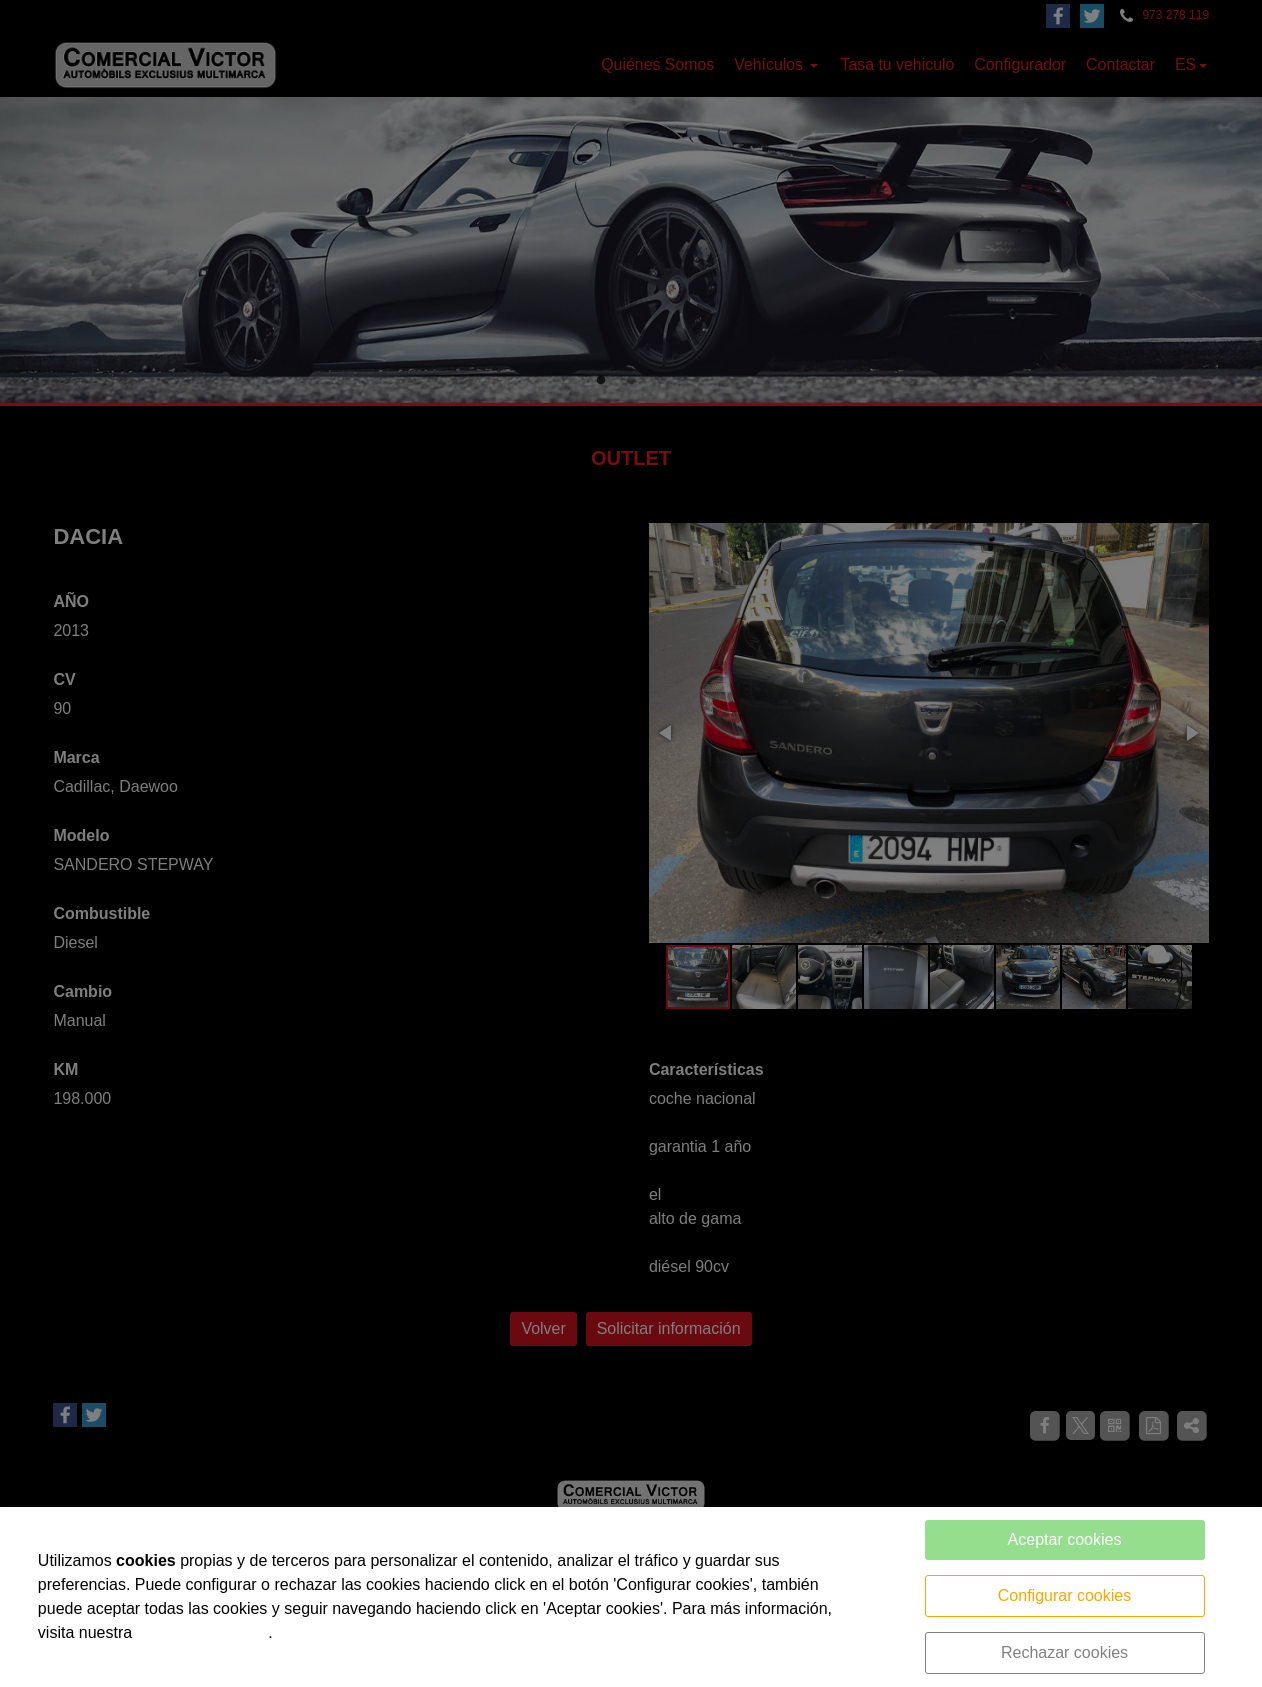 The width and height of the screenshot is (1262, 1687). Describe the element at coordinates (1064, 1595) in the screenshot. I see `Configurar cookies` at that location.